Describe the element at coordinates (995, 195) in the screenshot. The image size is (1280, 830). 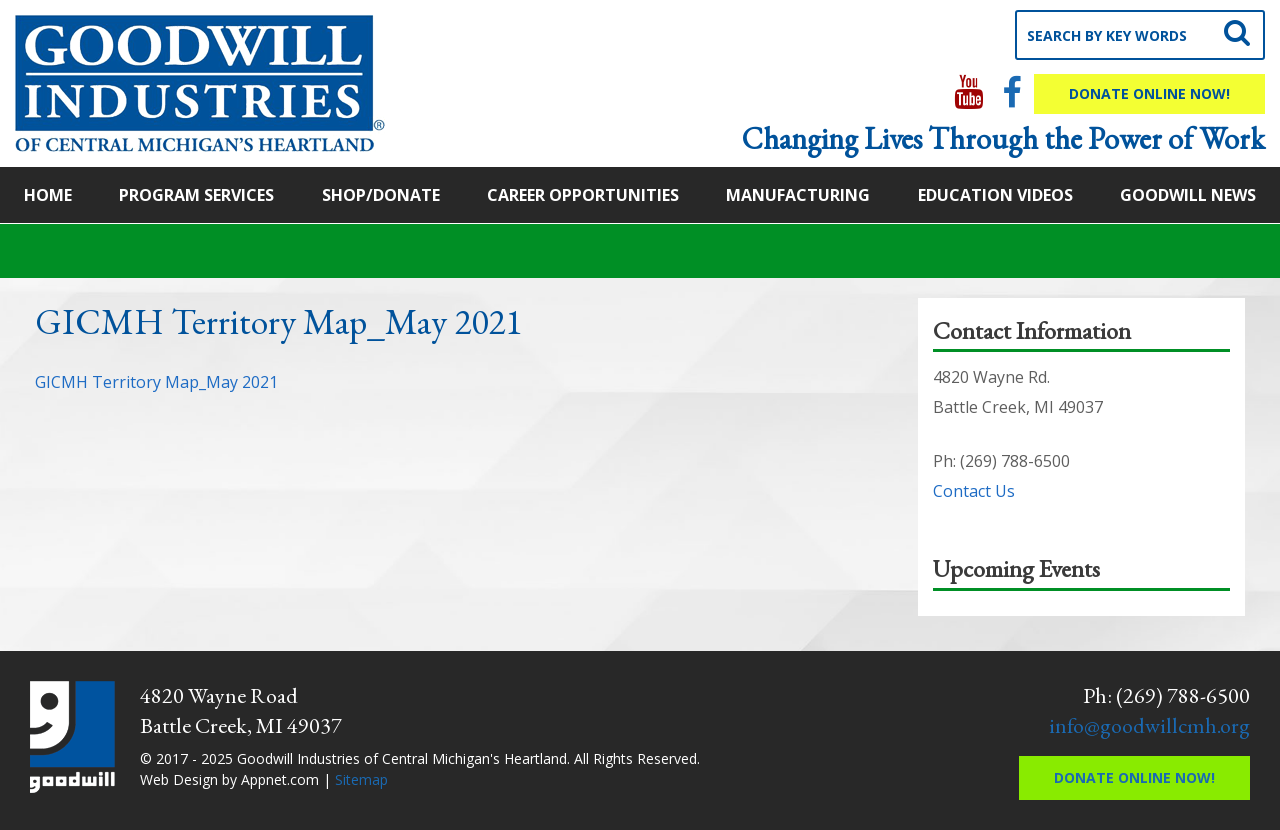
I see `Education Videos` at that location.